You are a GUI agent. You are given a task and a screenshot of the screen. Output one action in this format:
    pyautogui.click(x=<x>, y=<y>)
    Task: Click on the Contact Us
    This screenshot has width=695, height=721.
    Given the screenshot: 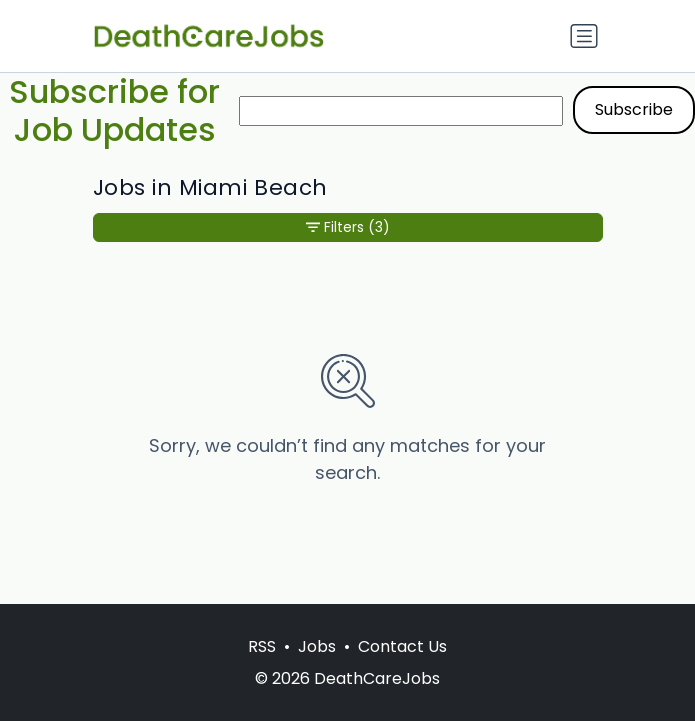 What is the action you would take?
    pyautogui.click(x=402, y=646)
    